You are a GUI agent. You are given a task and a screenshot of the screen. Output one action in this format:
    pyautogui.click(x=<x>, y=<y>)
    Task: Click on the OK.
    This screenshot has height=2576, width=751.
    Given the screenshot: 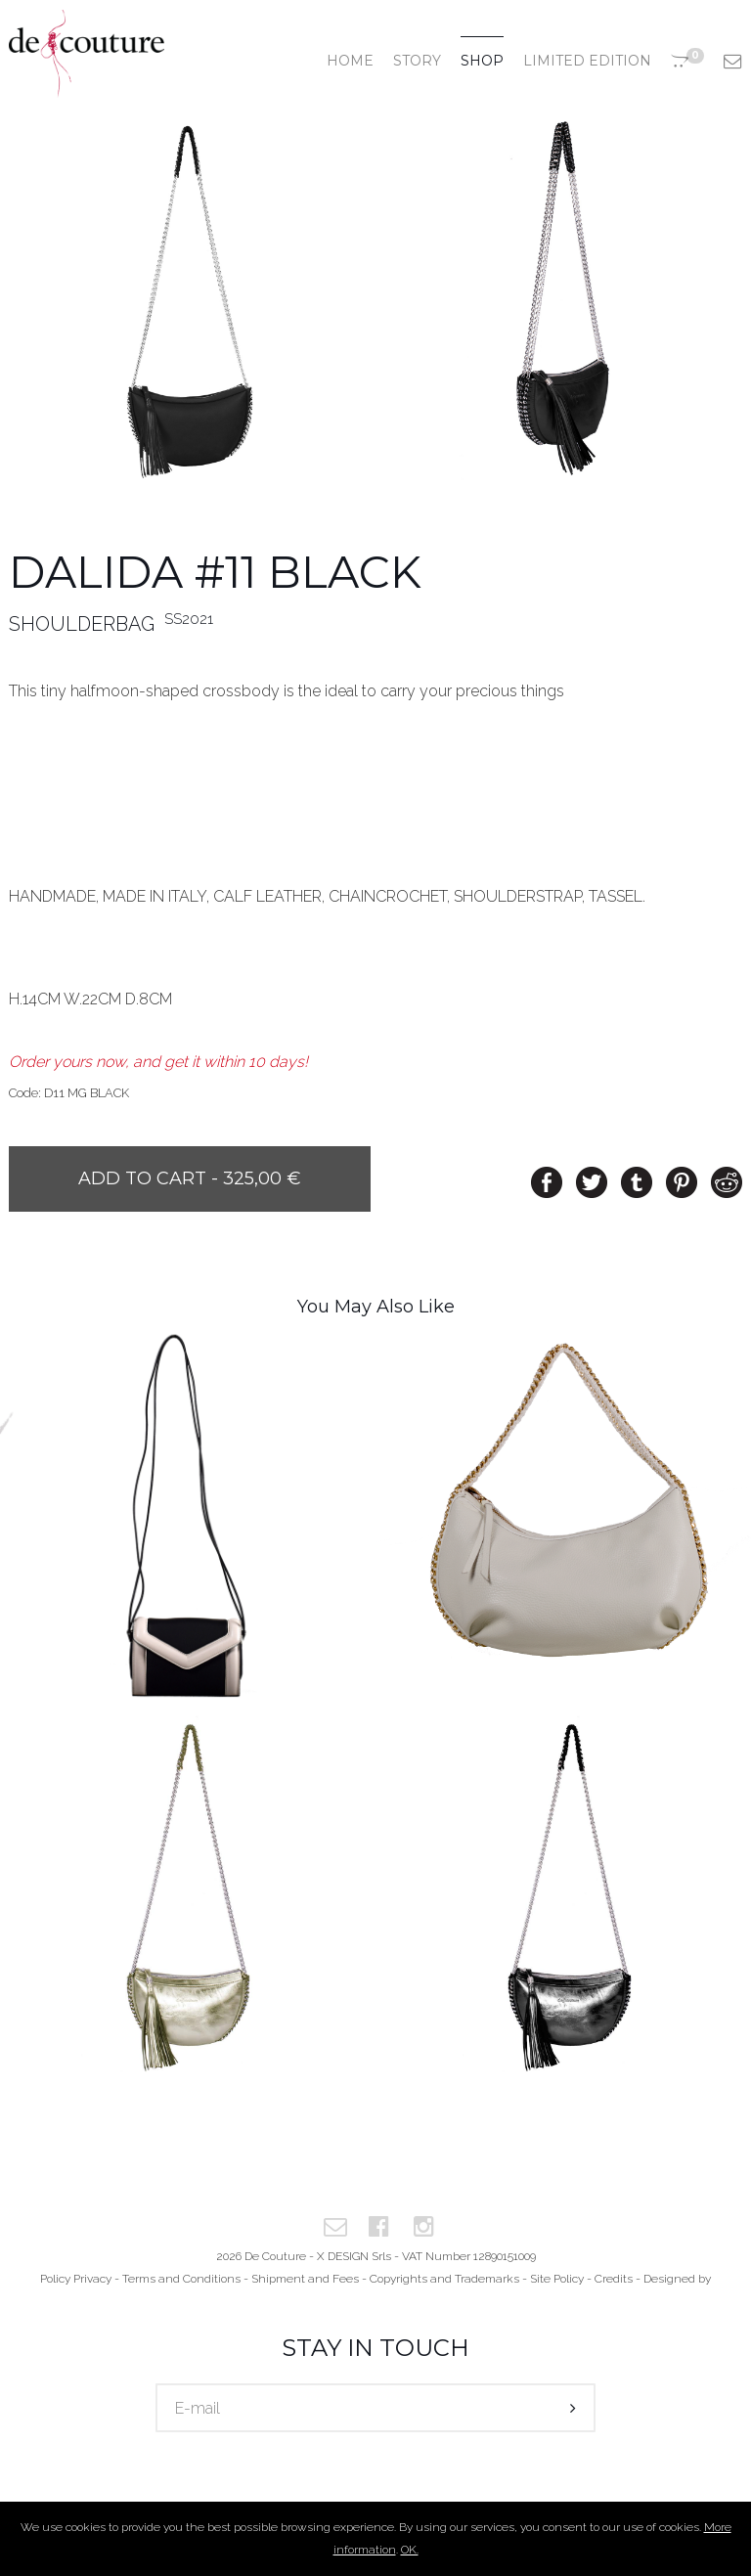 What is the action you would take?
    pyautogui.click(x=410, y=2549)
    